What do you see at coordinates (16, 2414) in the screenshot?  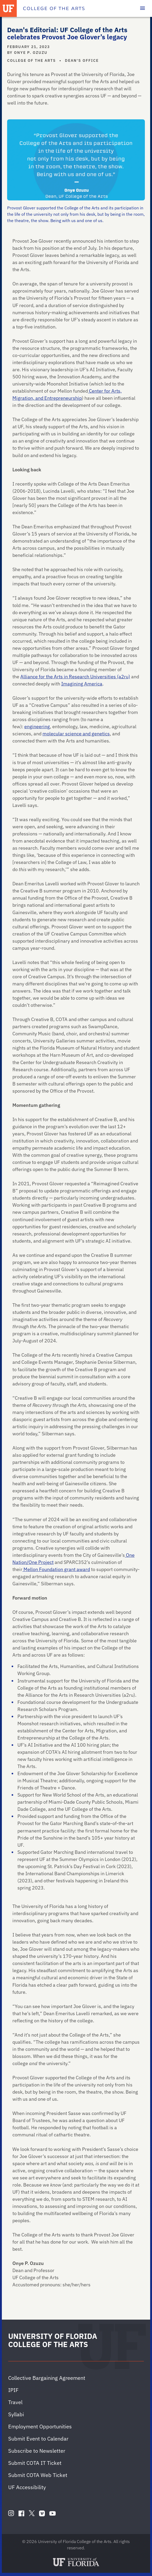 I see `Syllabi` at bounding box center [16, 2414].